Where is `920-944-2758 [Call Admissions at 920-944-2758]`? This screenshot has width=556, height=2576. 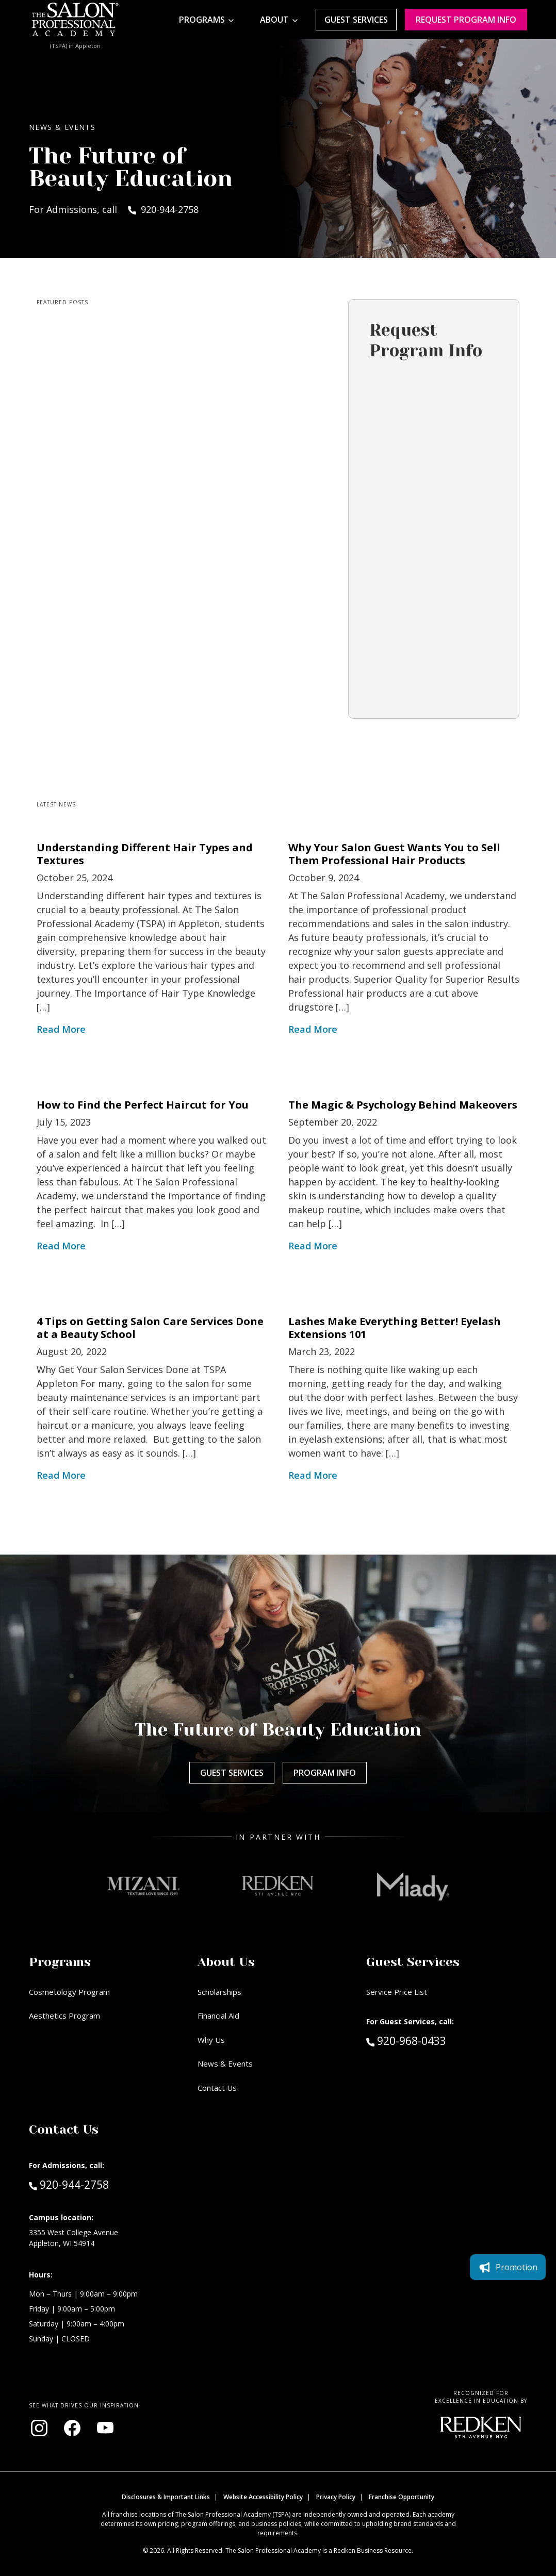
920-944-2758 [Call Admissions at 920-944-2758] is located at coordinates (69, 2184).